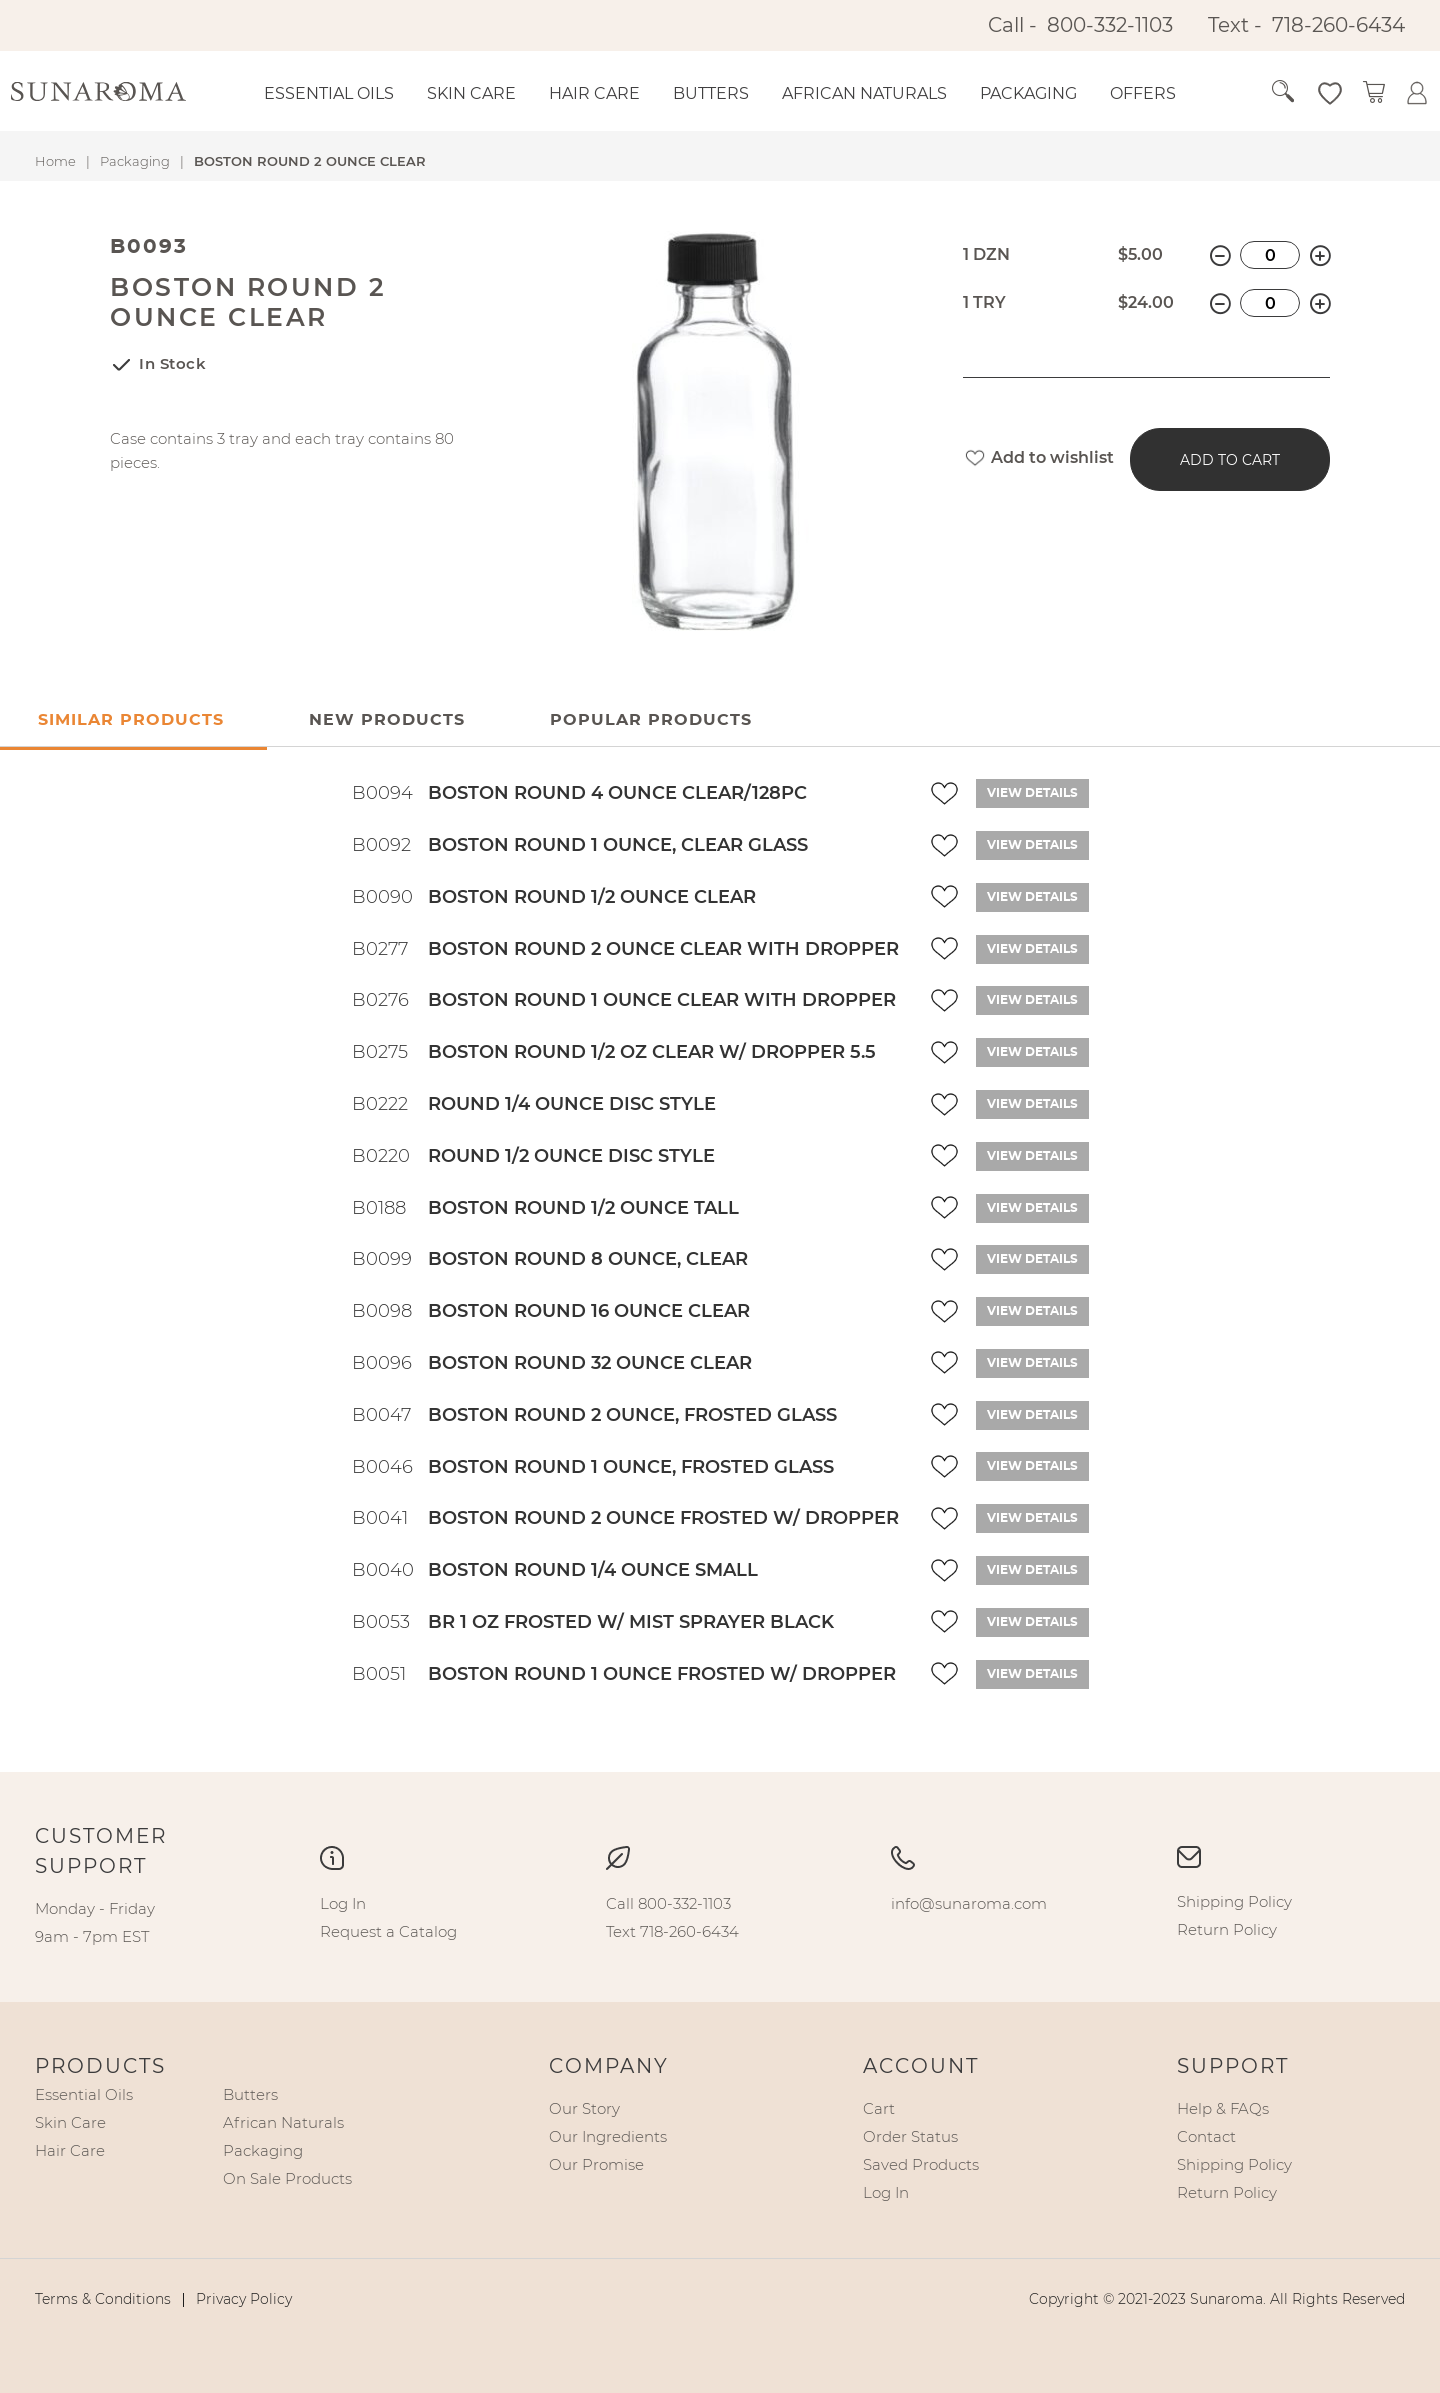  I want to click on BOSTON ROUND 1 OUNCE FROSTED W/ DROPPER, so click(662, 1674).